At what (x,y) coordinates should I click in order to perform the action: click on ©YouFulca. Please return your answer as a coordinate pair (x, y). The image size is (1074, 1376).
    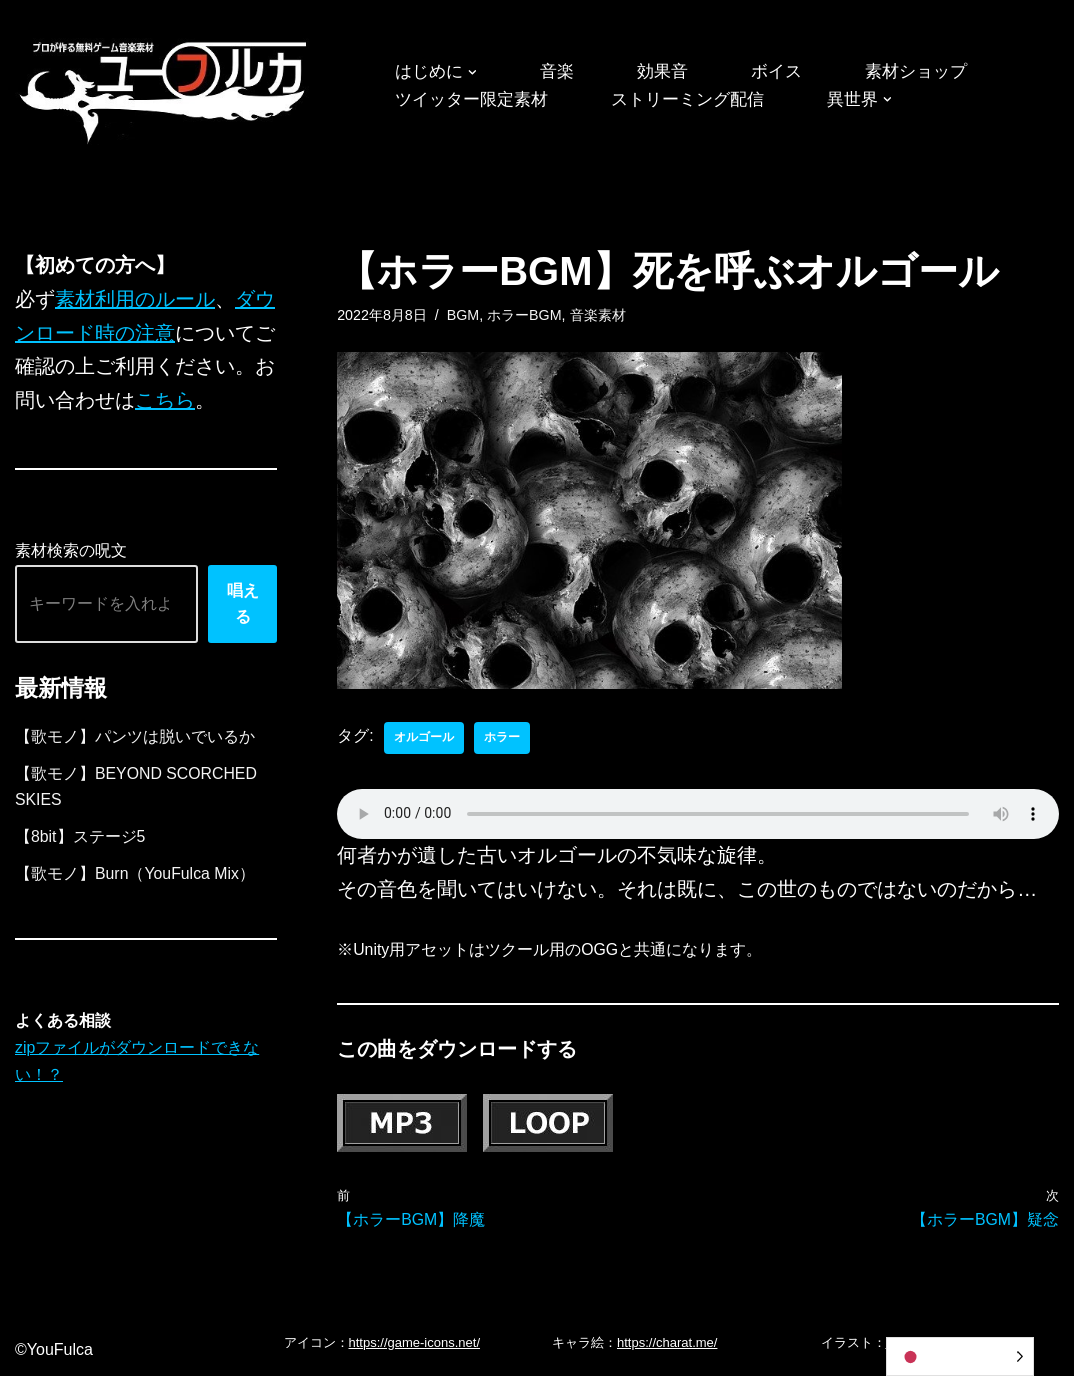
    Looking at the image, I should click on (54, 1350).